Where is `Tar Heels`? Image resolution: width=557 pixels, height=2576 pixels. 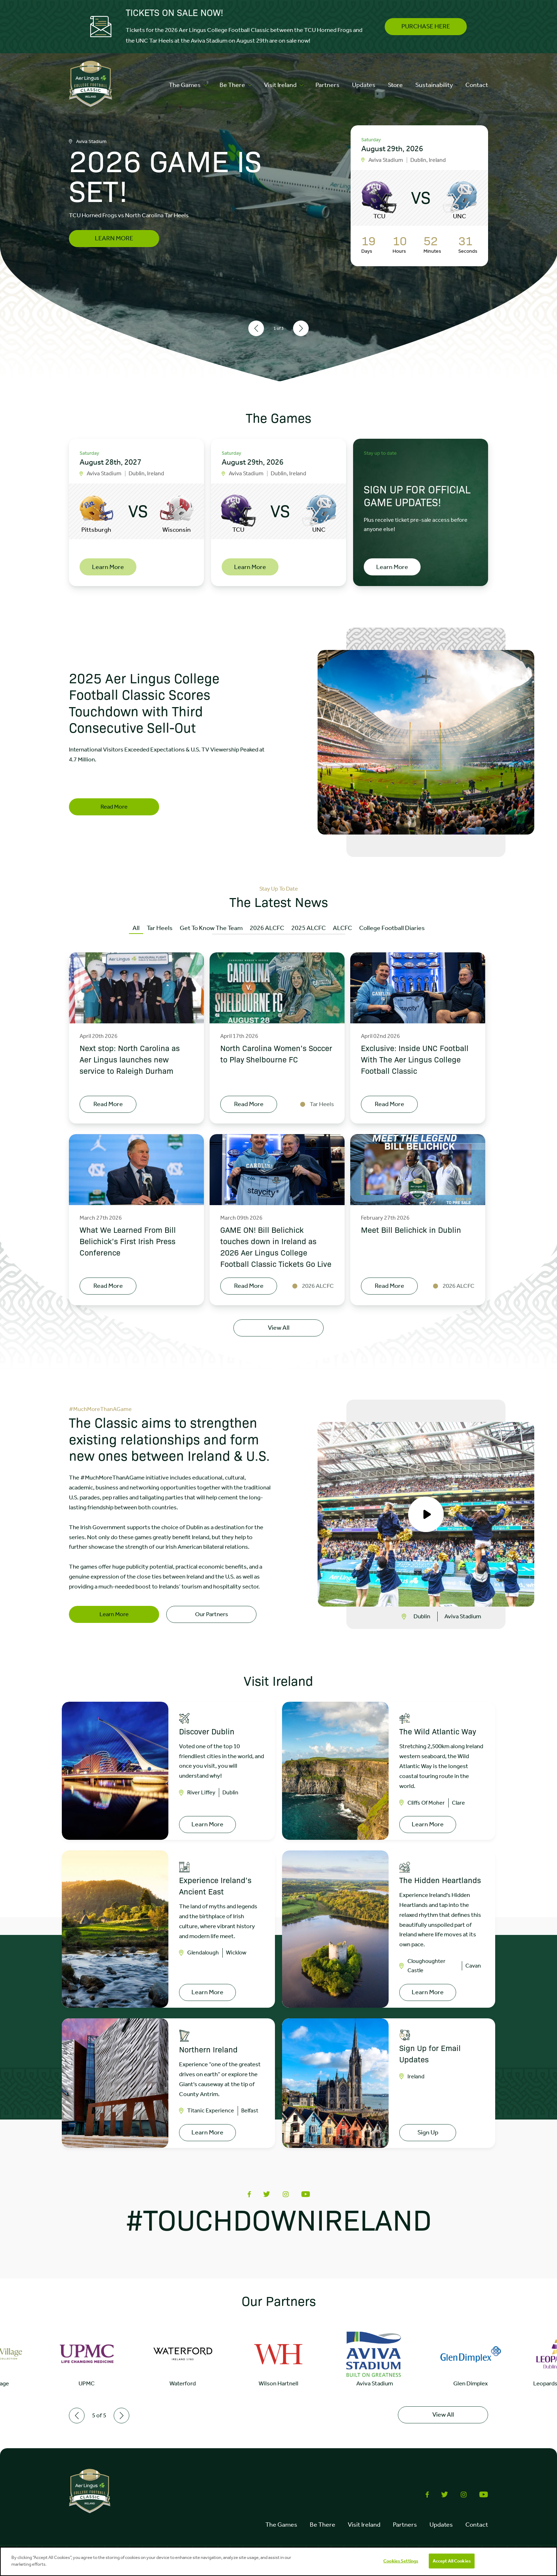
Tar Heels is located at coordinates (160, 928).